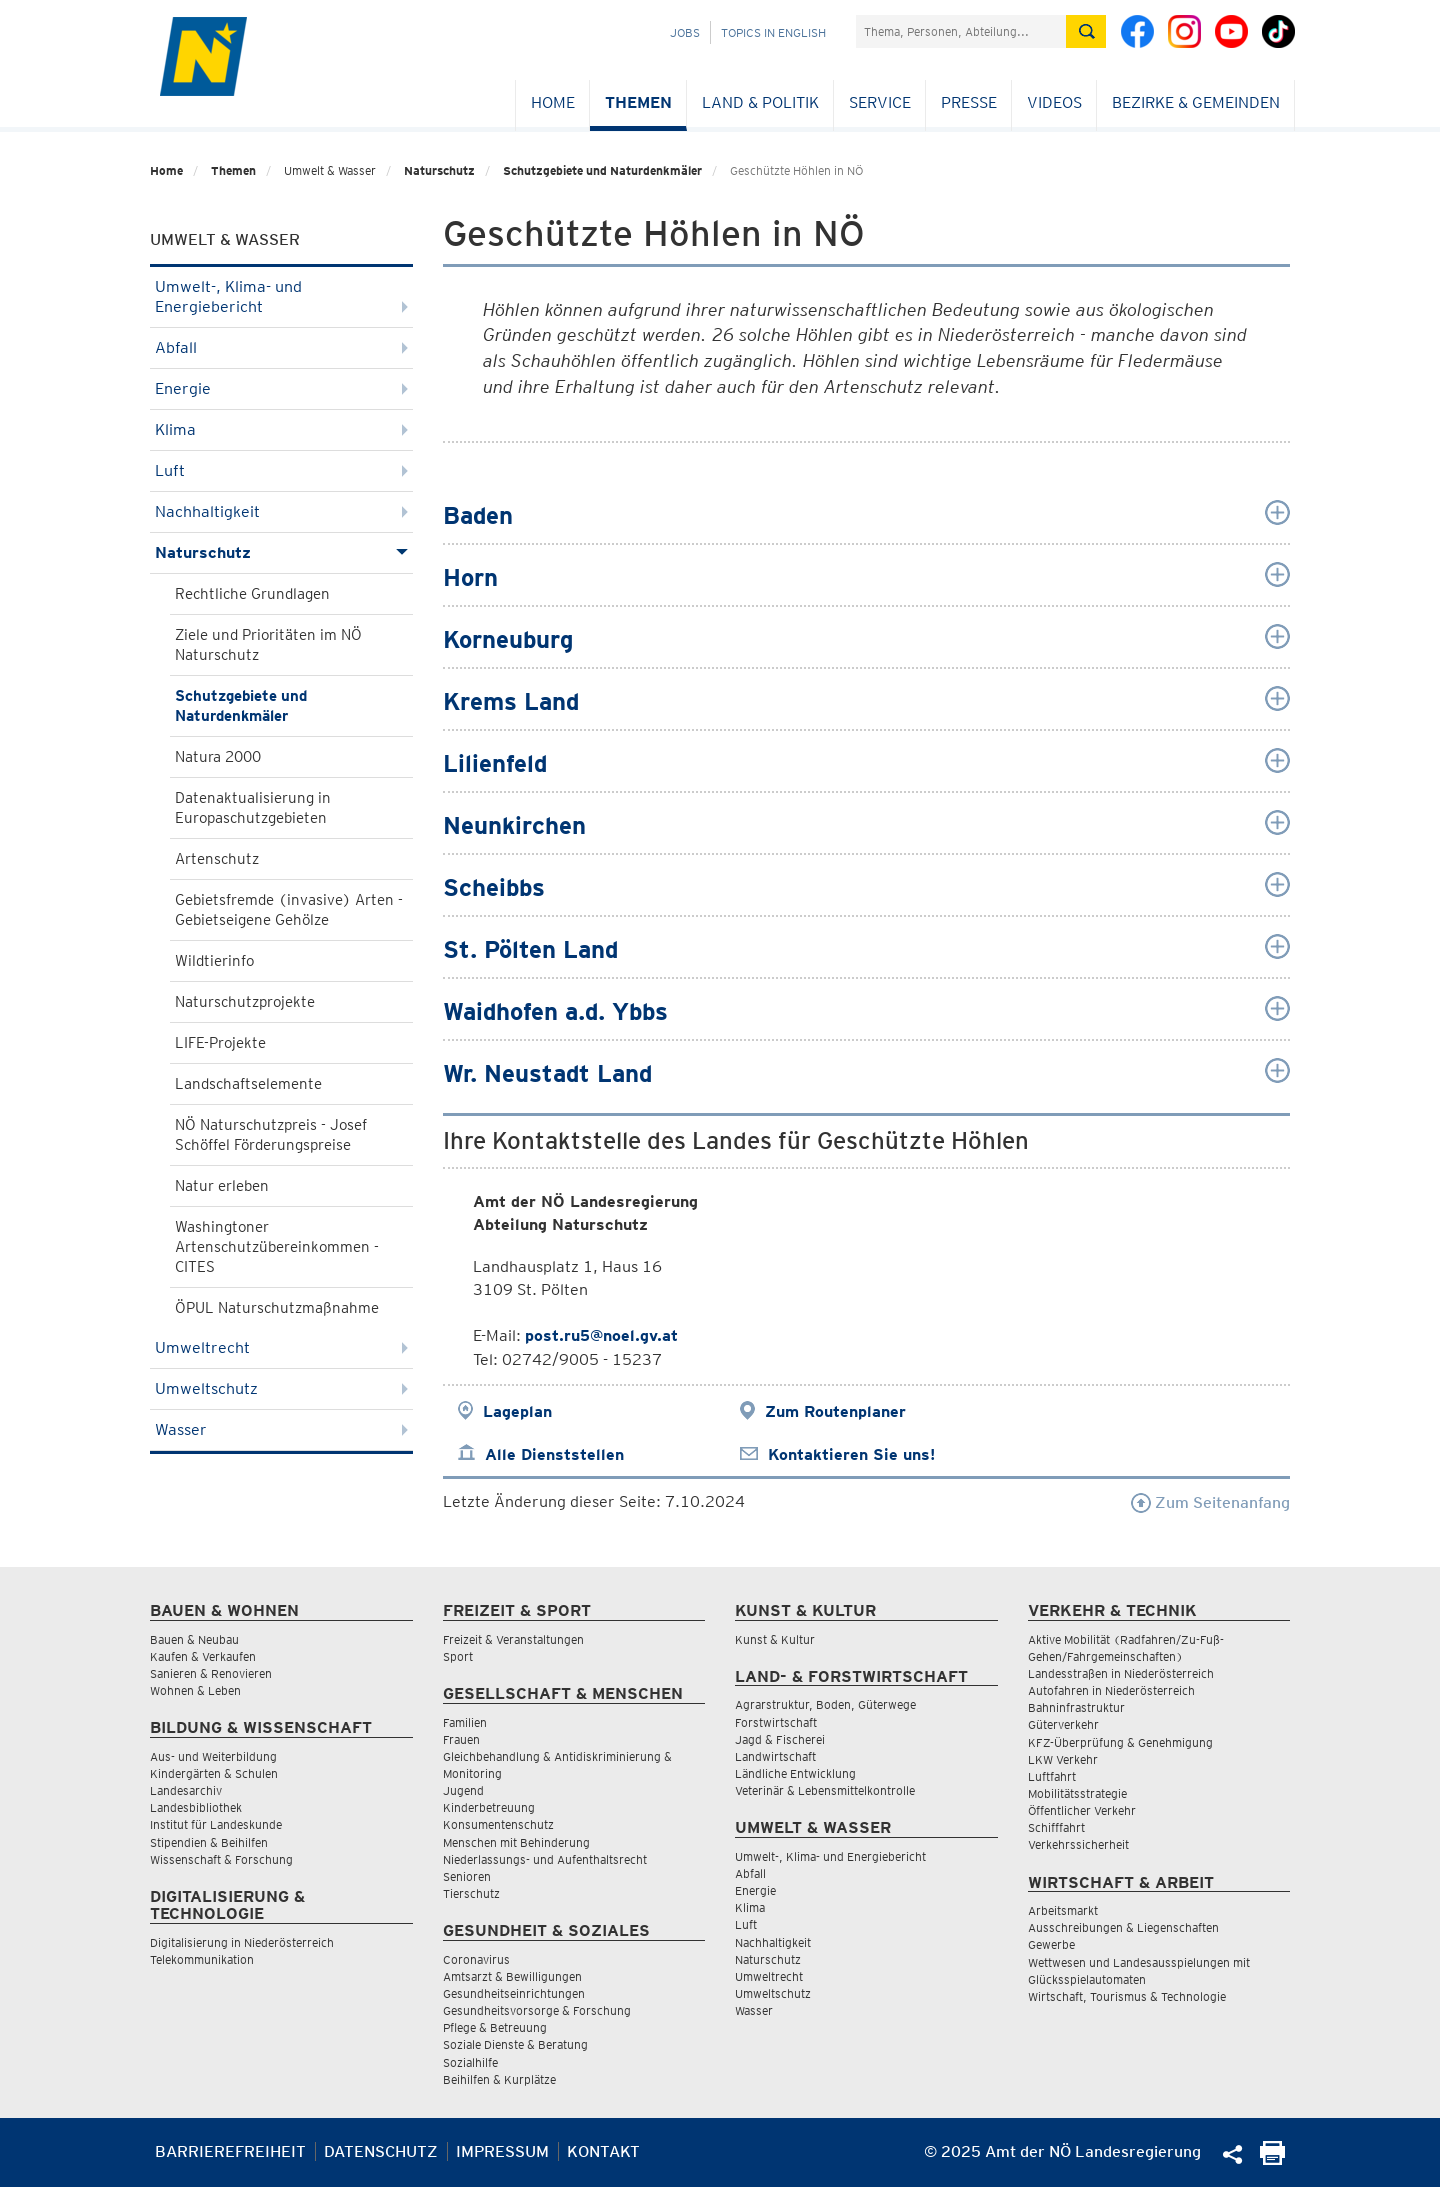 The width and height of the screenshot is (1440, 2187). Describe the element at coordinates (513, 1639) in the screenshot. I see `Freizeit & Veranstaltungen` at that location.